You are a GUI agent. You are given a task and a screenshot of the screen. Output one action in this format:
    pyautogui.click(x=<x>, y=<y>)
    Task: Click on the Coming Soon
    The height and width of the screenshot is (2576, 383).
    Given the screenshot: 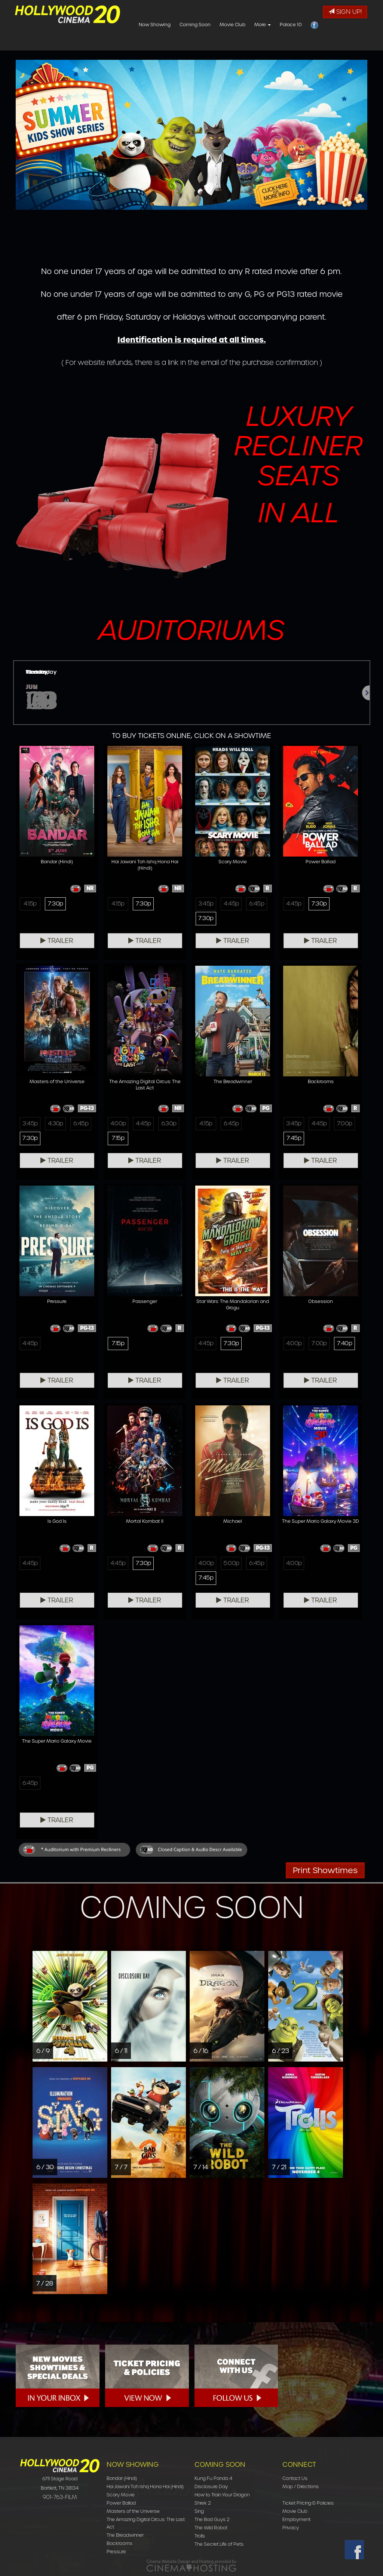 What is the action you would take?
    pyautogui.click(x=239, y=43)
    